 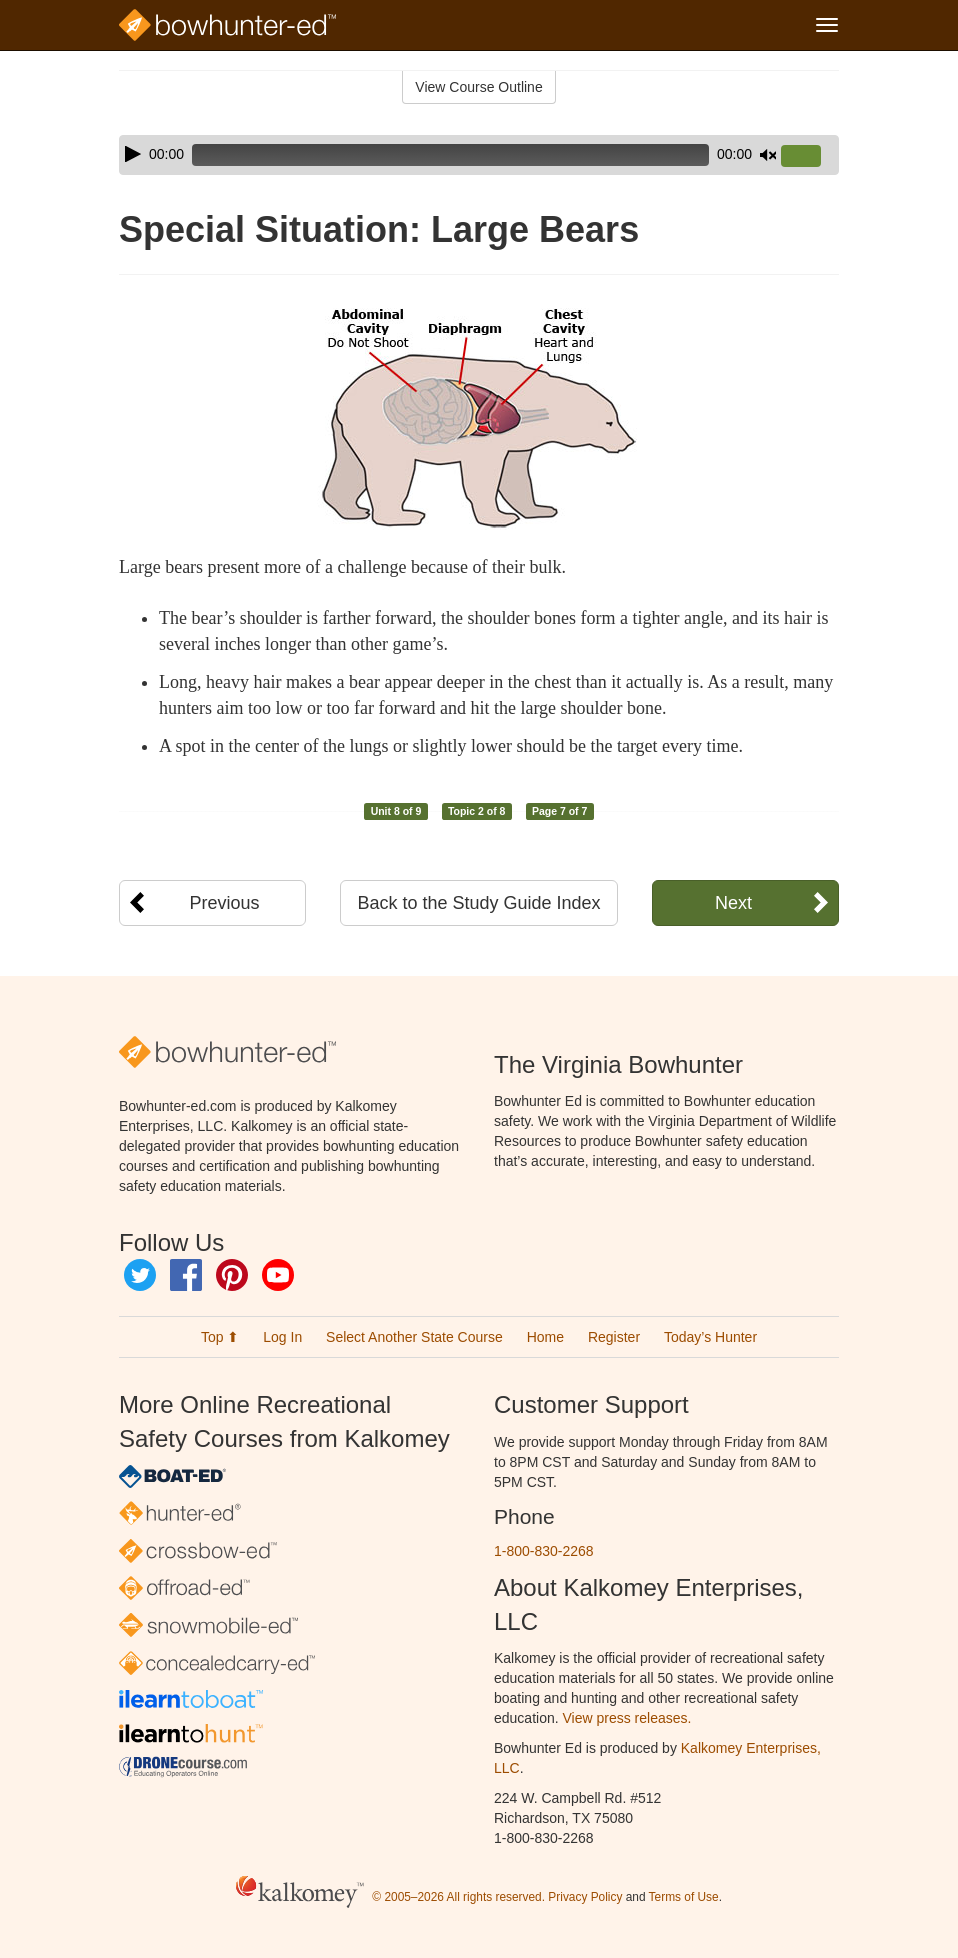 What do you see at coordinates (545, 1337) in the screenshot?
I see `Home` at bounding box center [545, 1337].